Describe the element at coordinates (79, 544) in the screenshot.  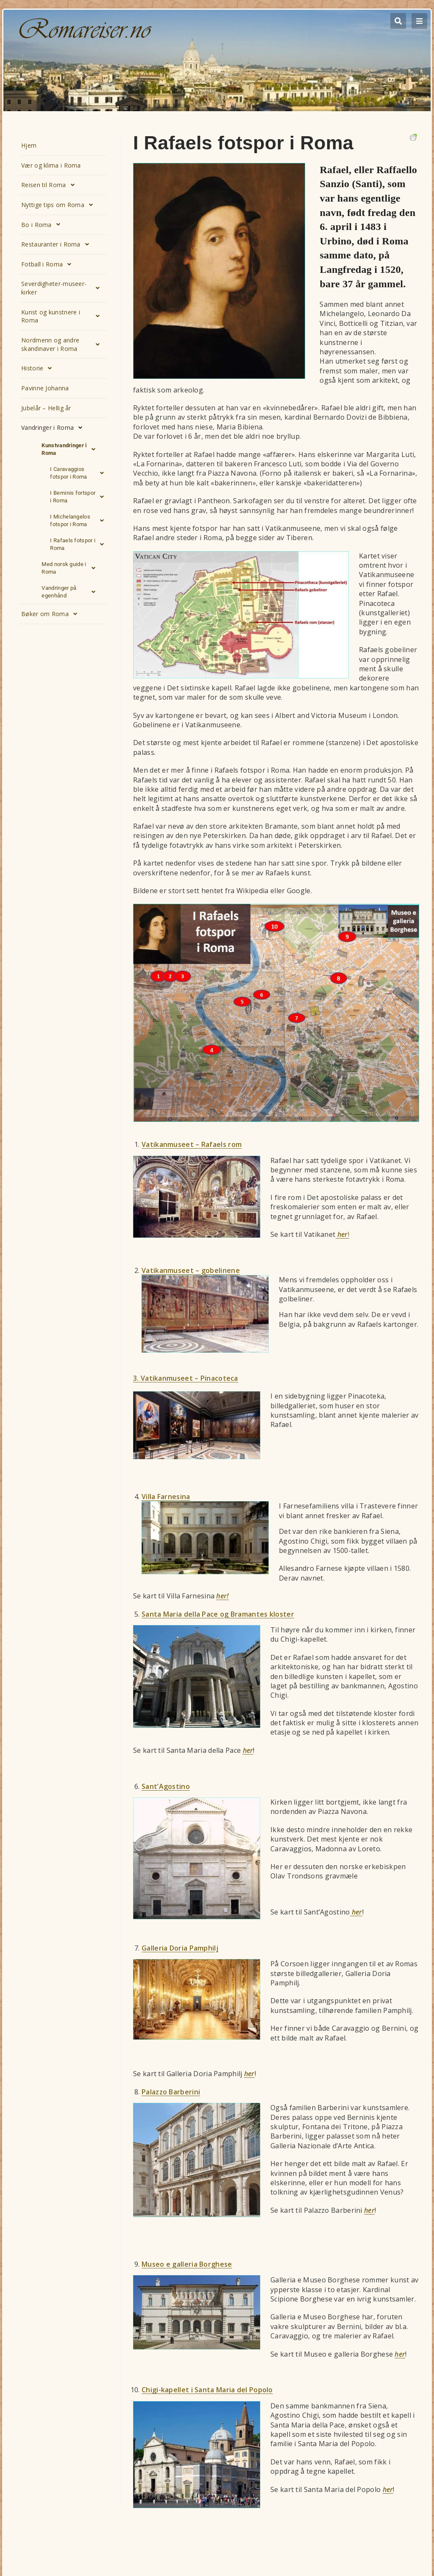
I see `I Rafaels fotspor i Roma` at that location.